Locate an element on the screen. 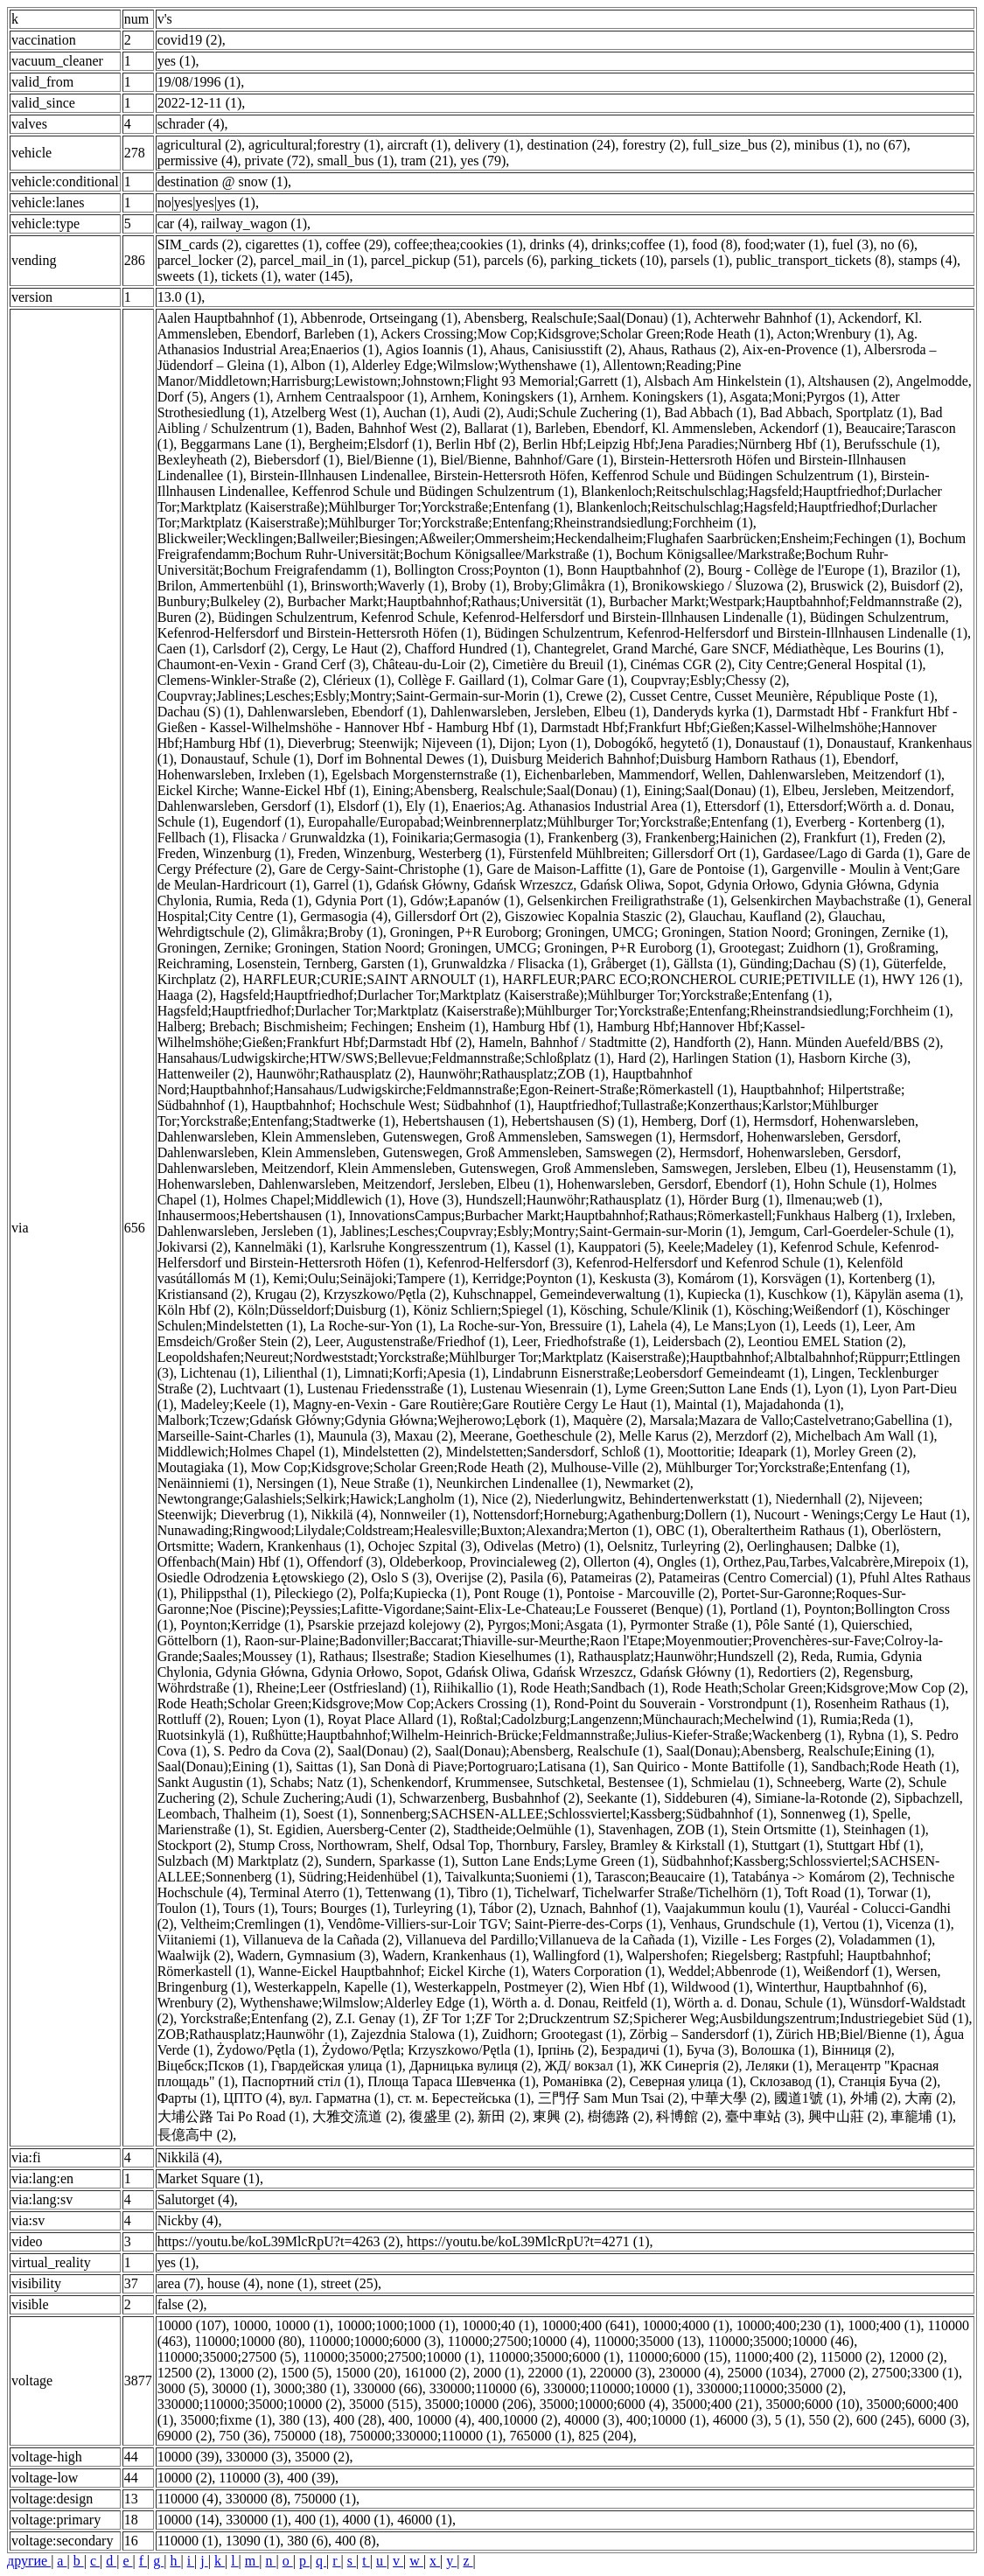 This screenshot has height=2576, width=984. drinks (4) is located at coordinates (557, 244).